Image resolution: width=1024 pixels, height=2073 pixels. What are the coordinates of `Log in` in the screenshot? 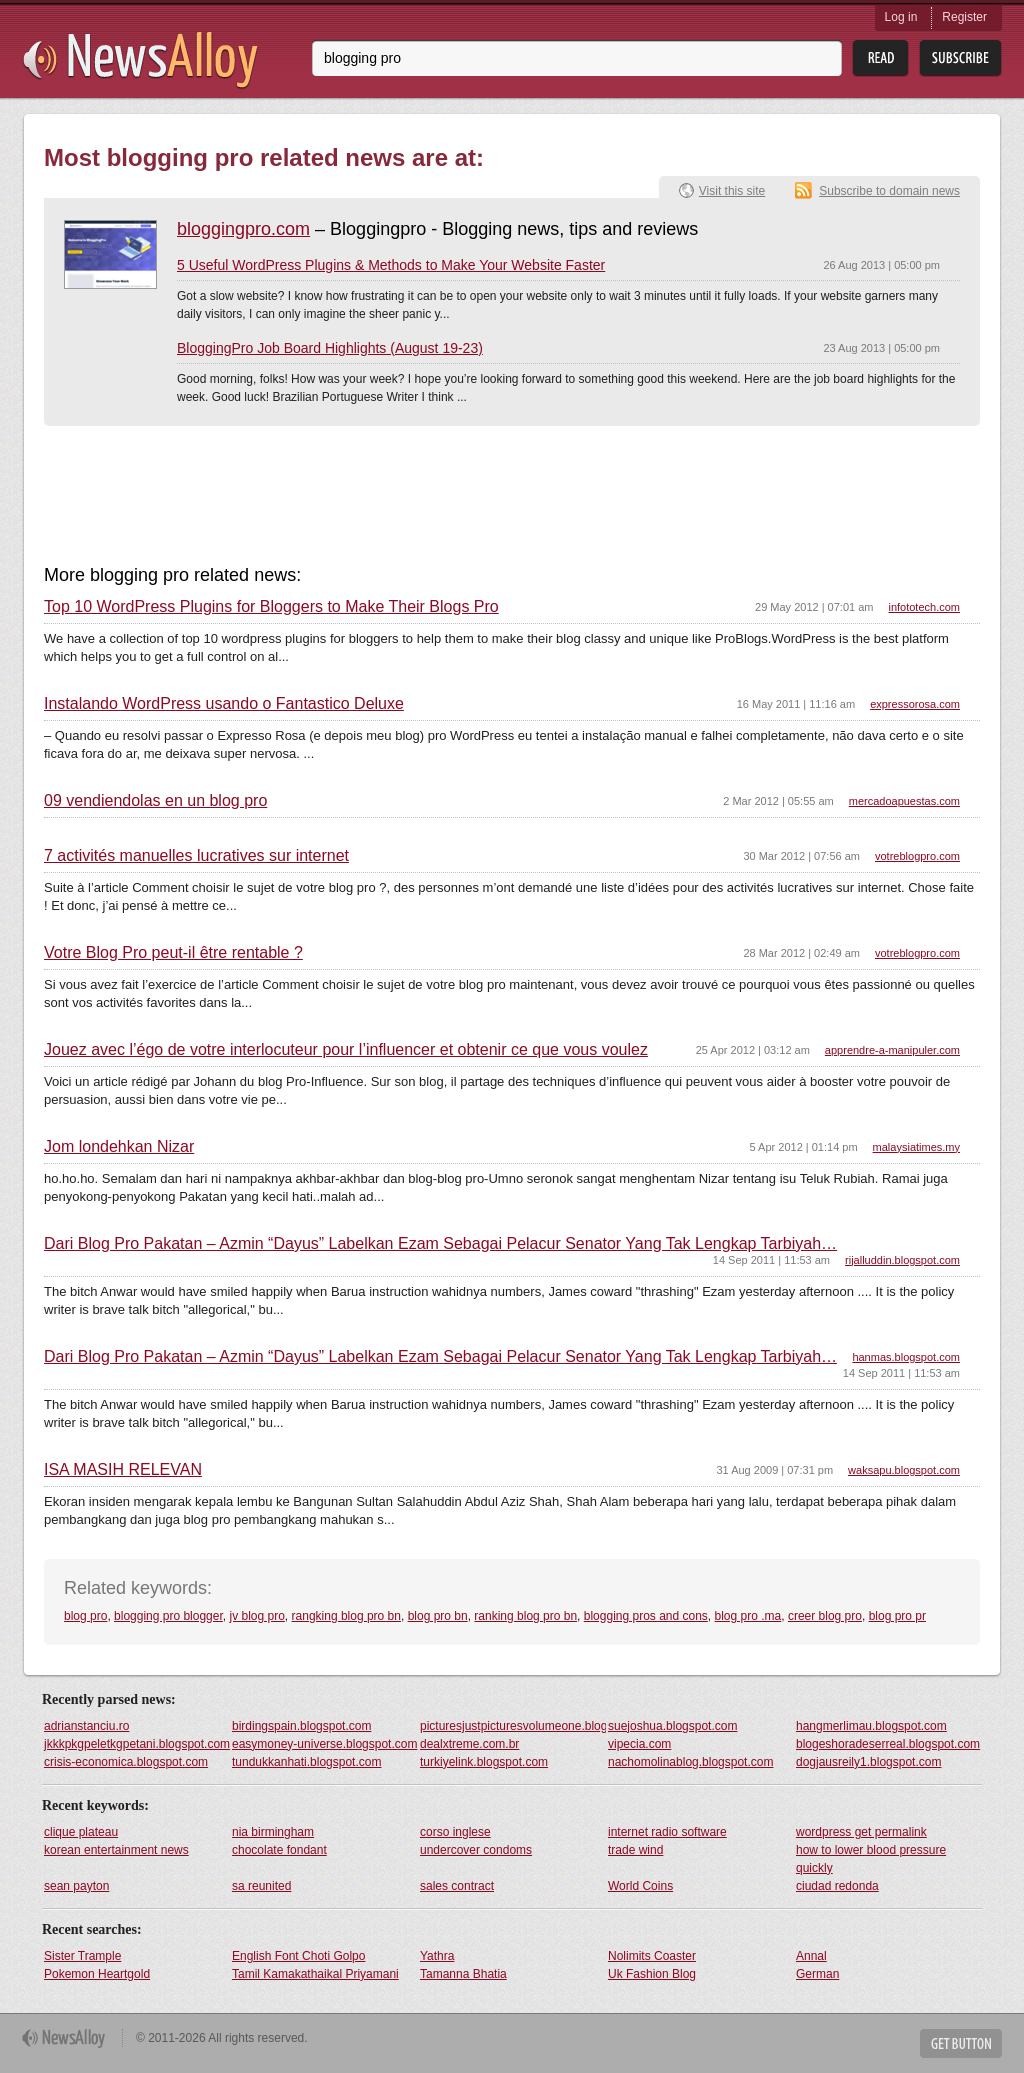 It's located at (901, 17).